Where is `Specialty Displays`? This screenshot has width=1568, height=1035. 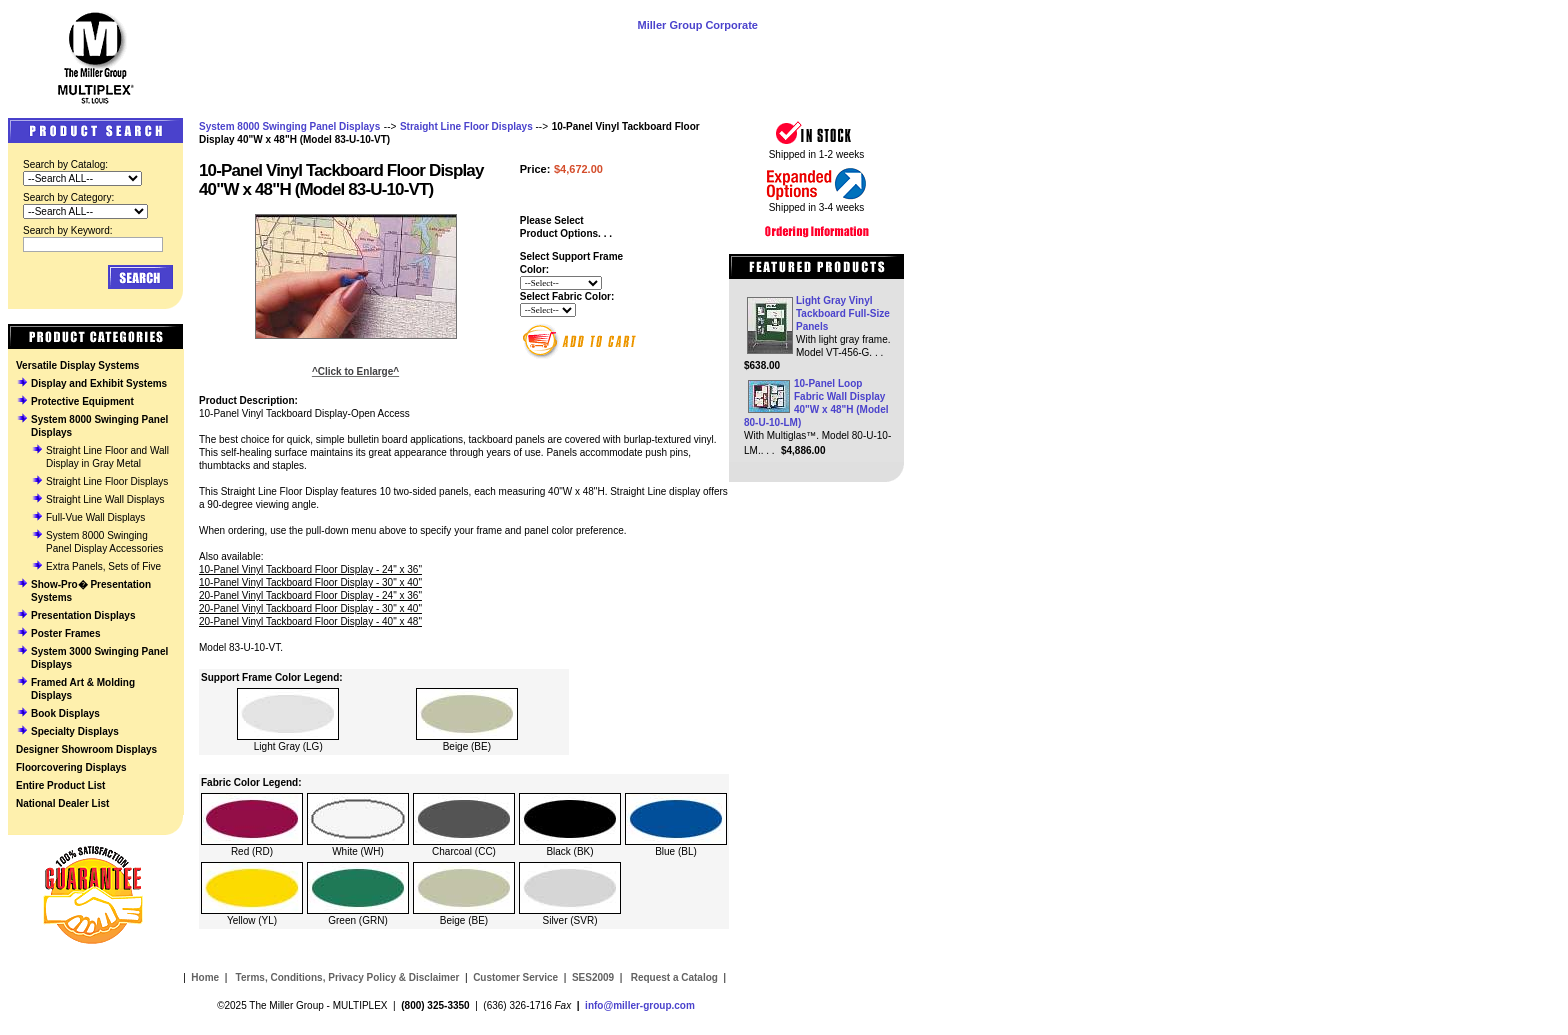 Specialty Displays is located at coordinates (75, 731).